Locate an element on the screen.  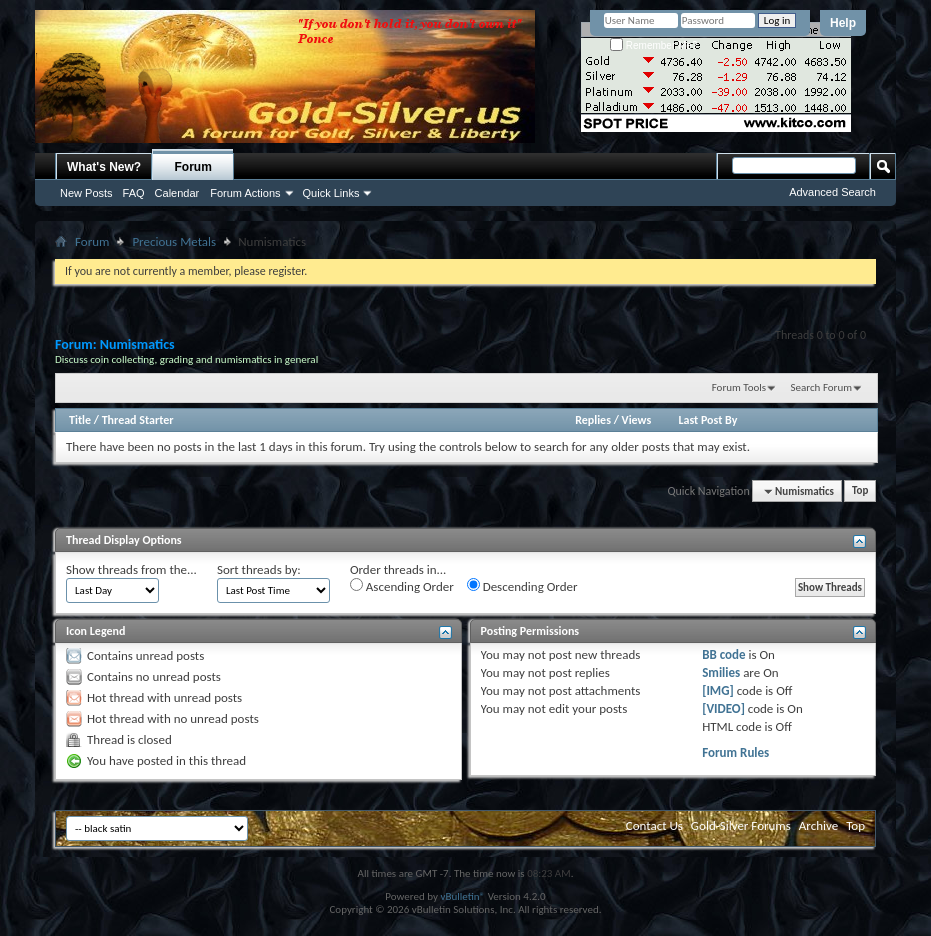
Search Forum is located at coordinates (822, 387).